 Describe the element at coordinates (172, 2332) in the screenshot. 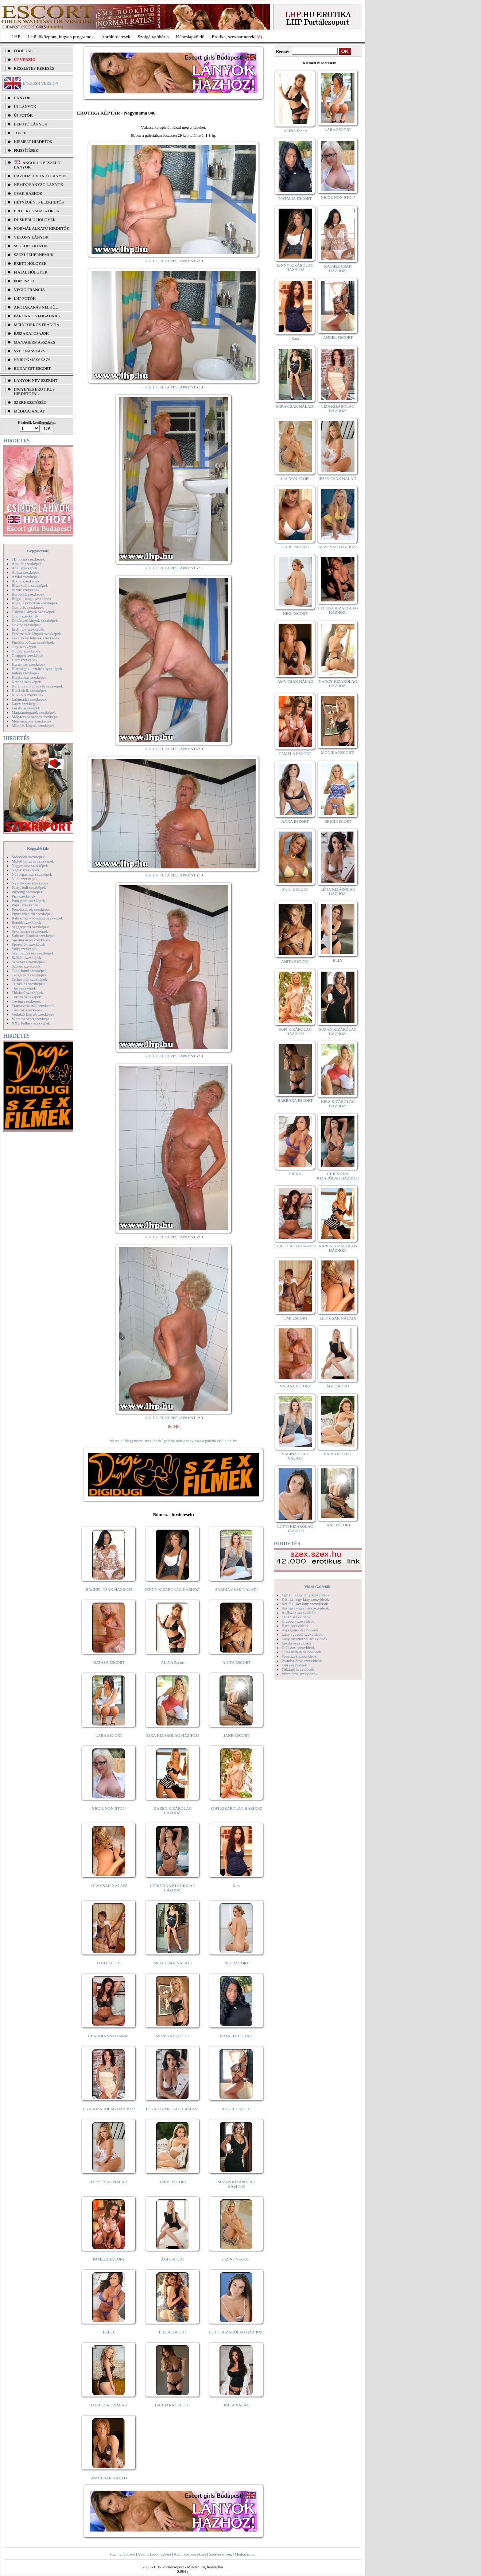

I see `LILLA ESCORT` at that location.